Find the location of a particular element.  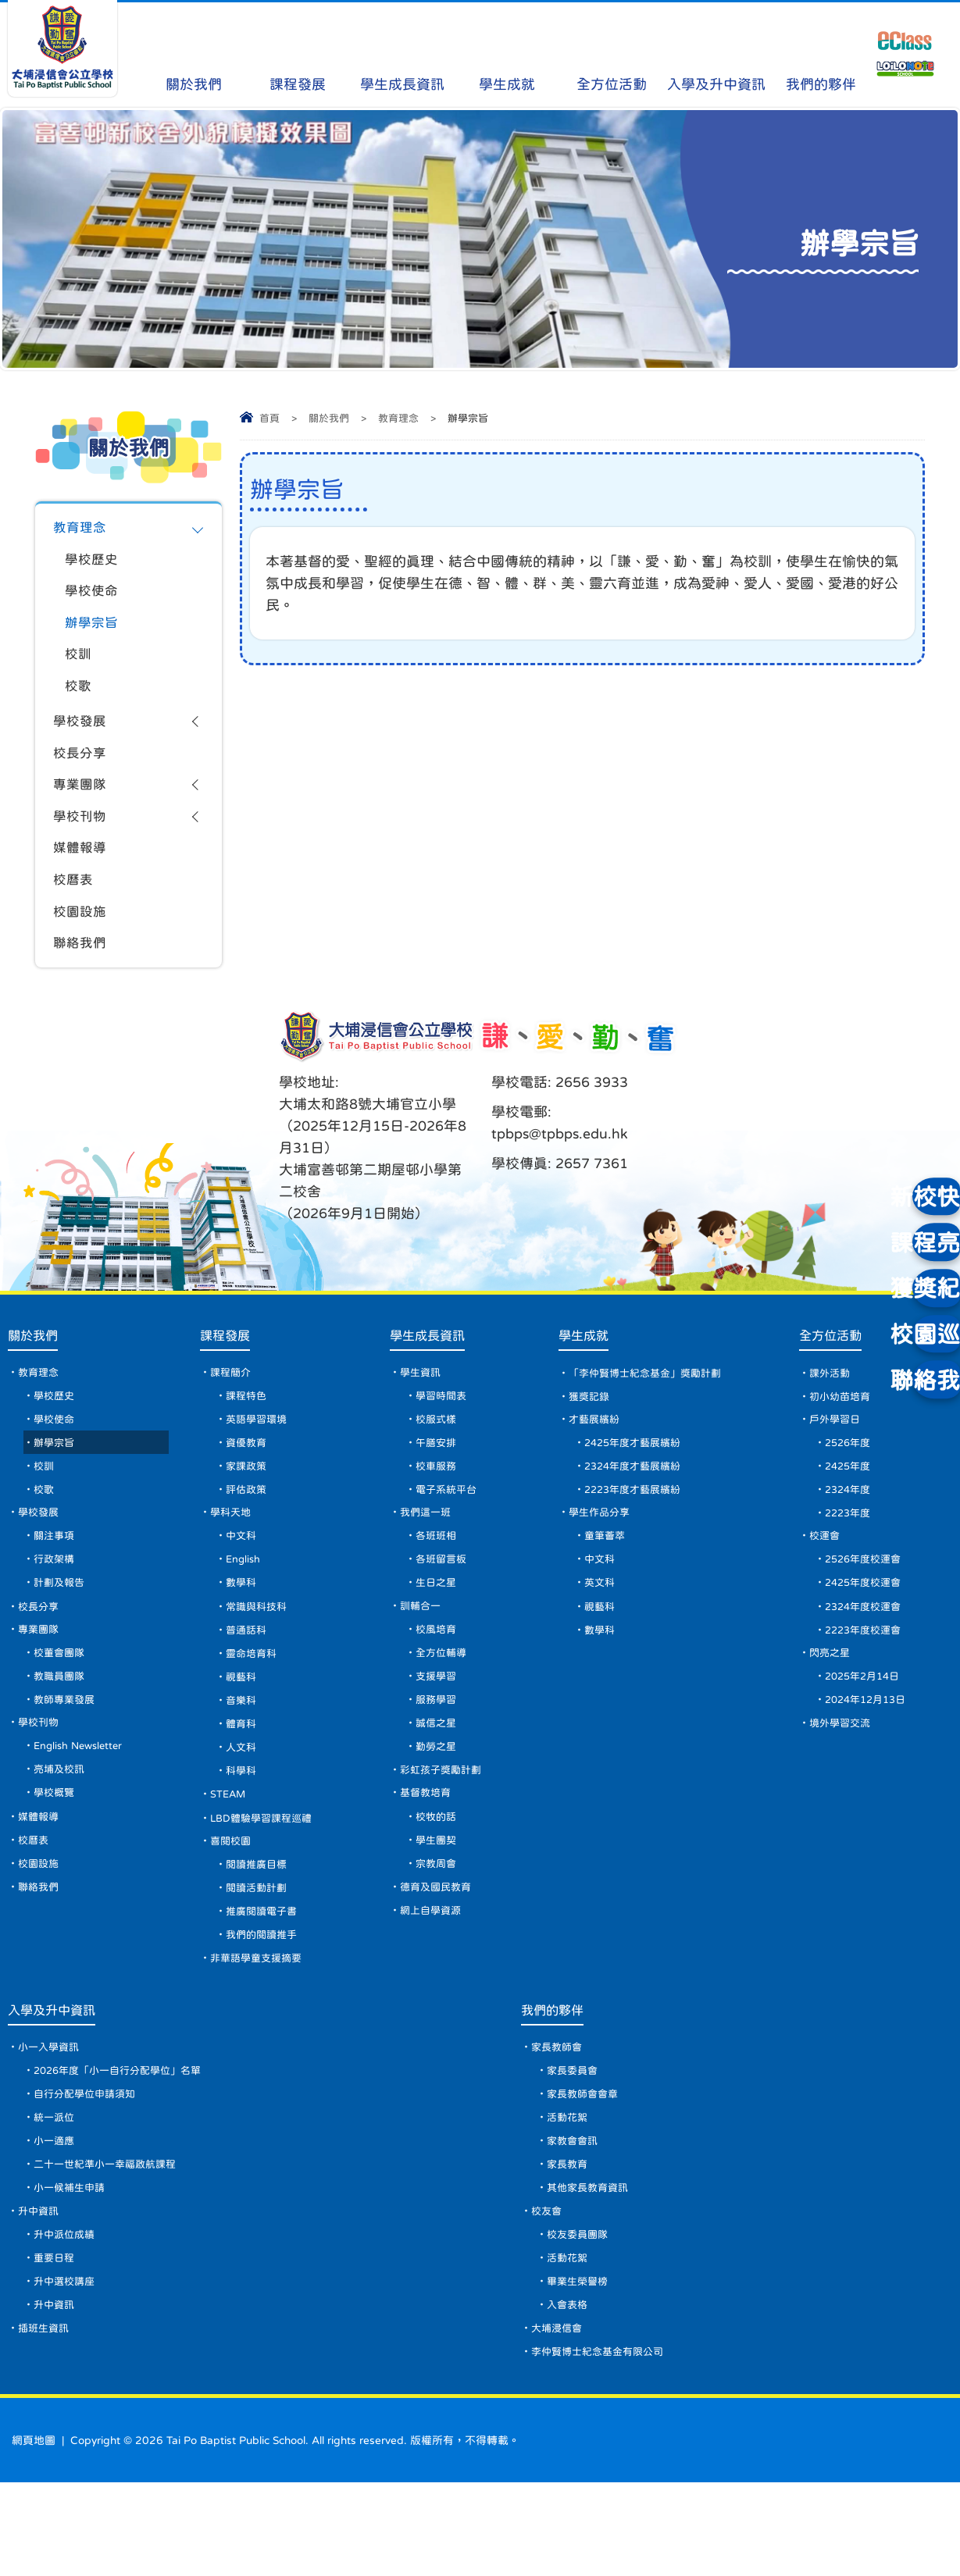

教育理念 is located at coordinates (398, 418).